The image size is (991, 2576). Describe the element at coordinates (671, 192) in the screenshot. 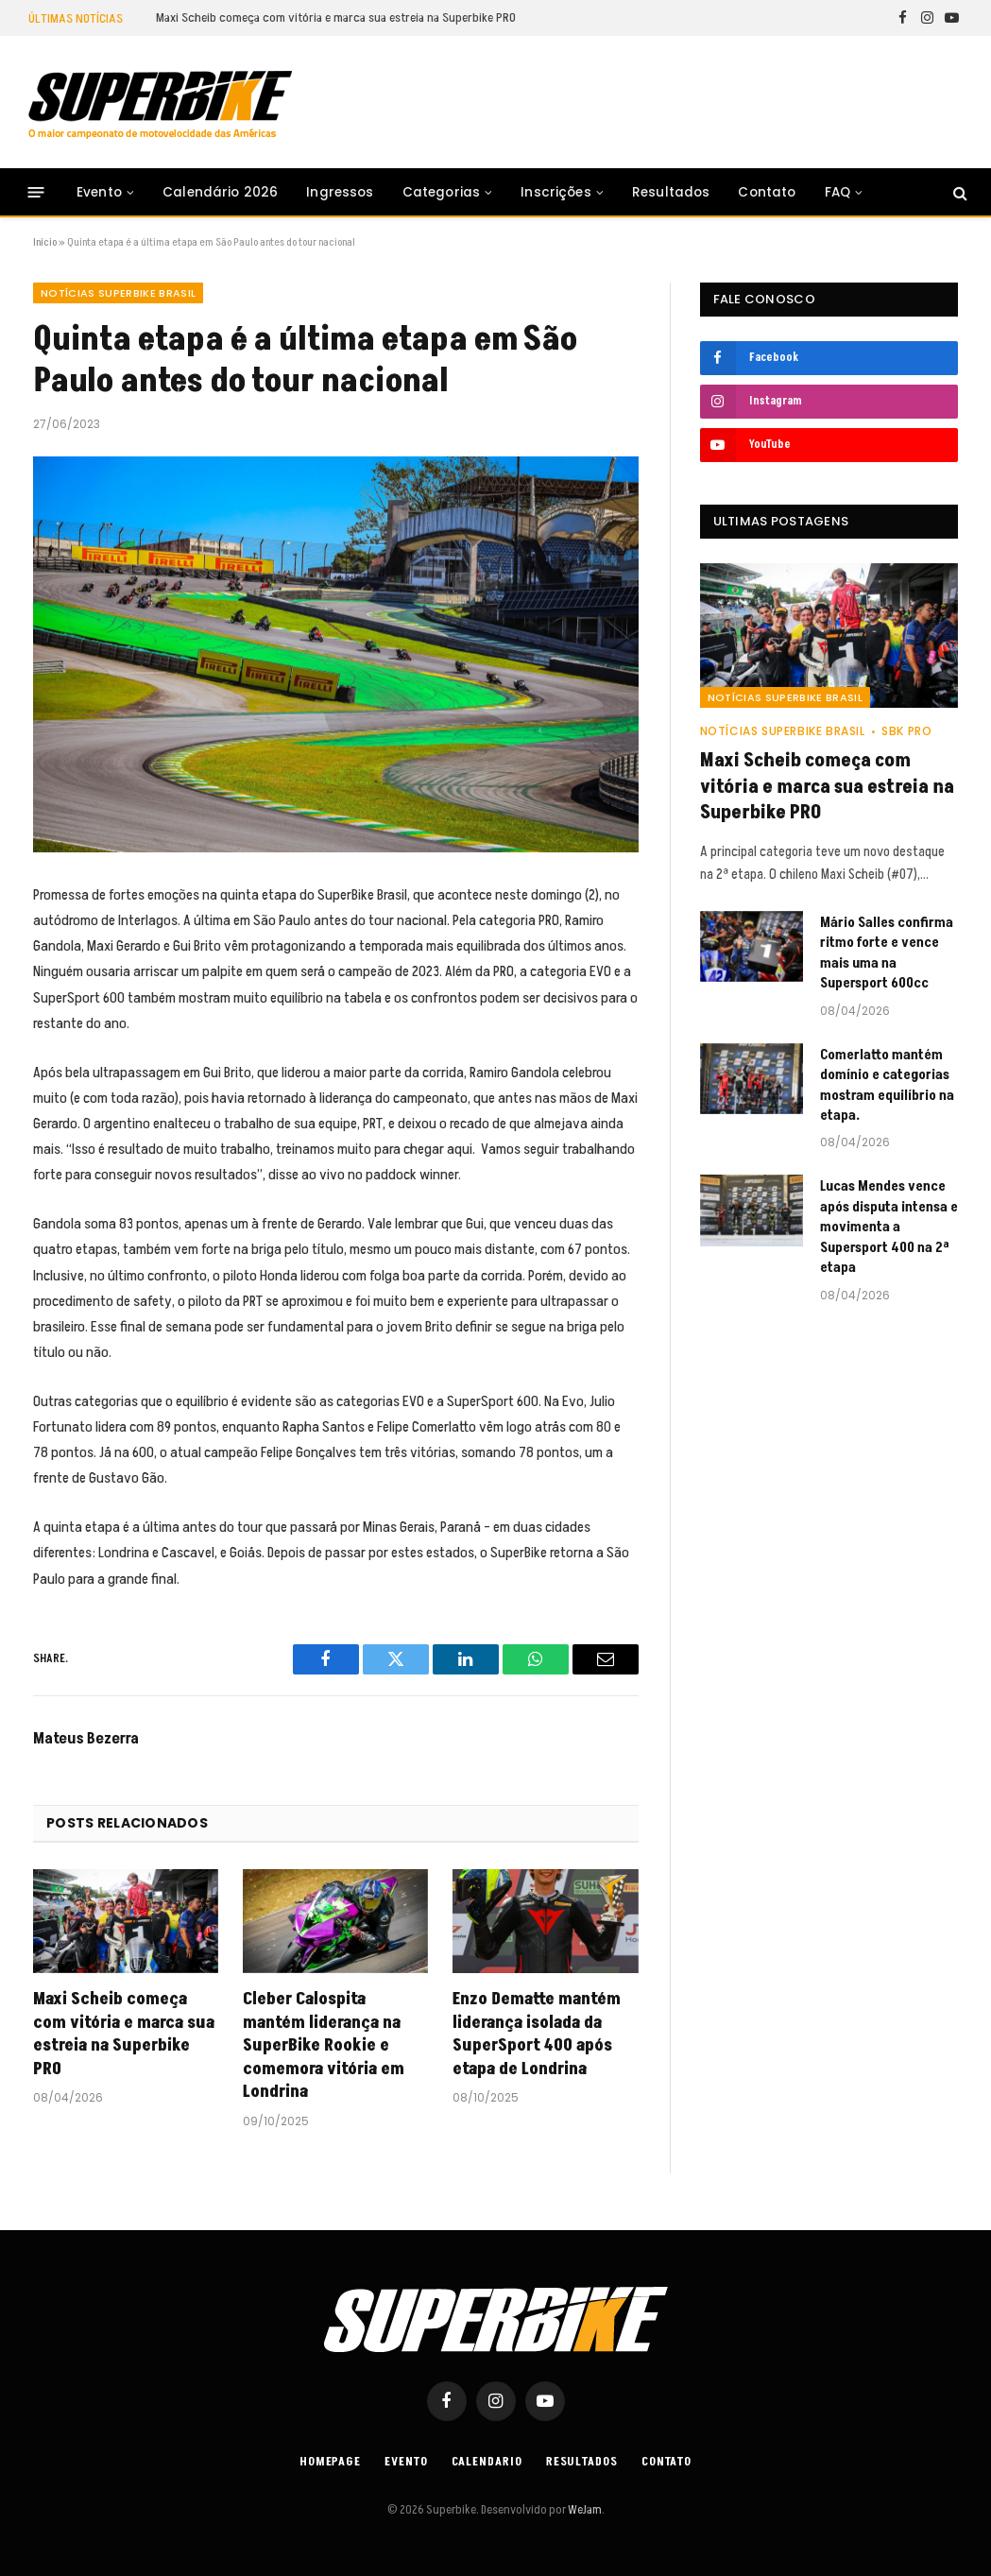

I see `Resultados` at that location.